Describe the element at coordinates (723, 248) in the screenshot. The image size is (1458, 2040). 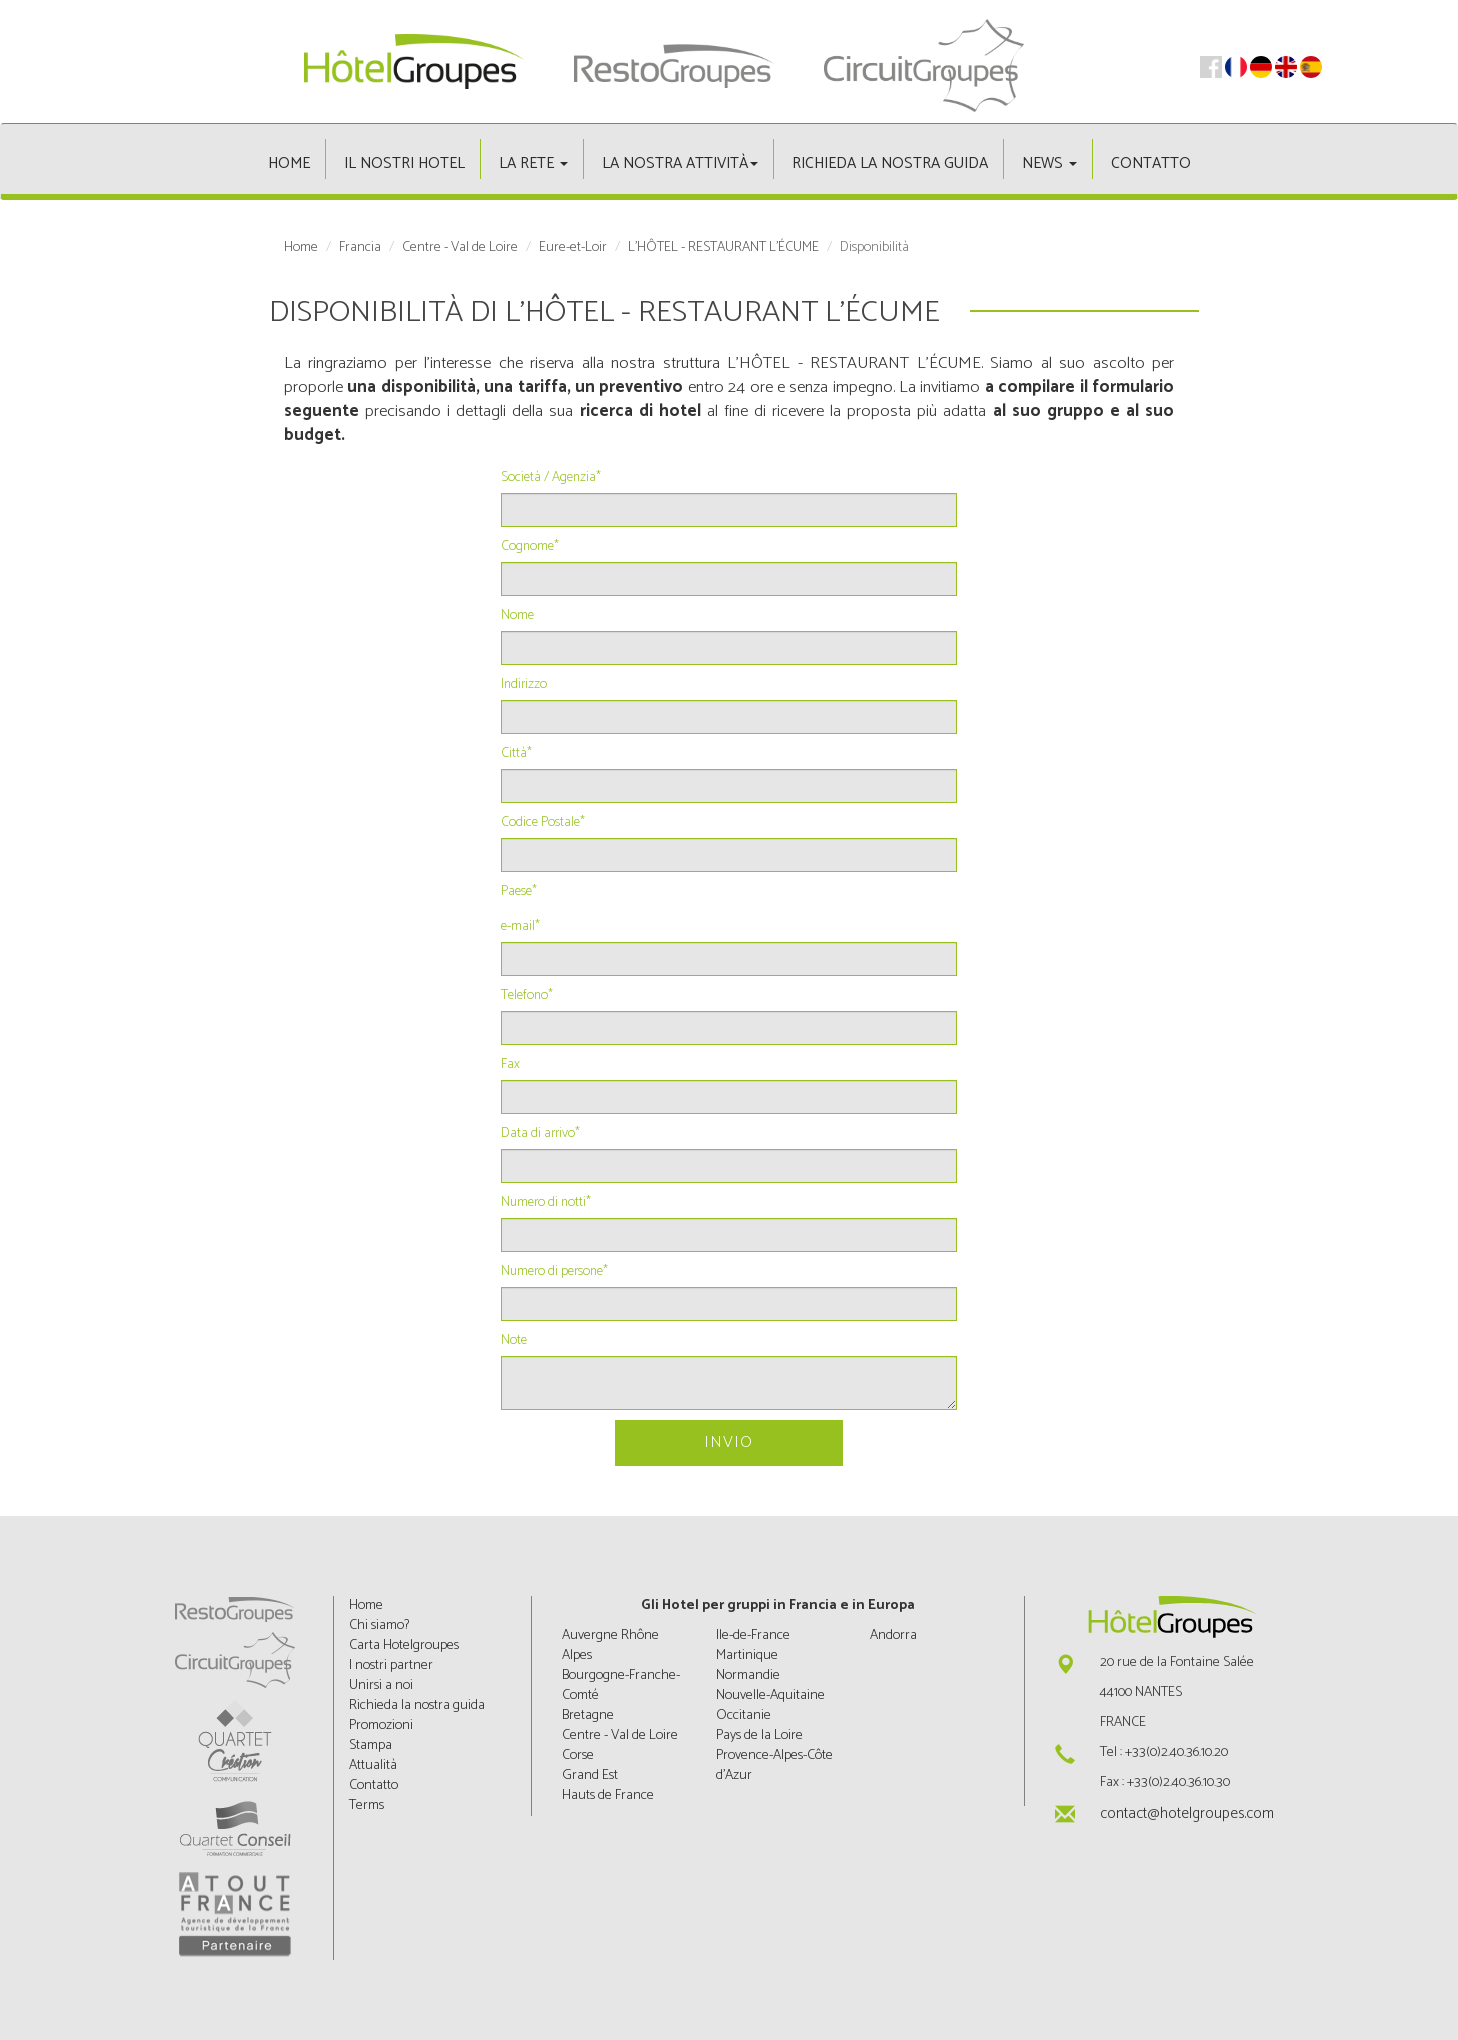
I see `L'HÔTEL - RESTAURANT L'ÉCUME` at that location.